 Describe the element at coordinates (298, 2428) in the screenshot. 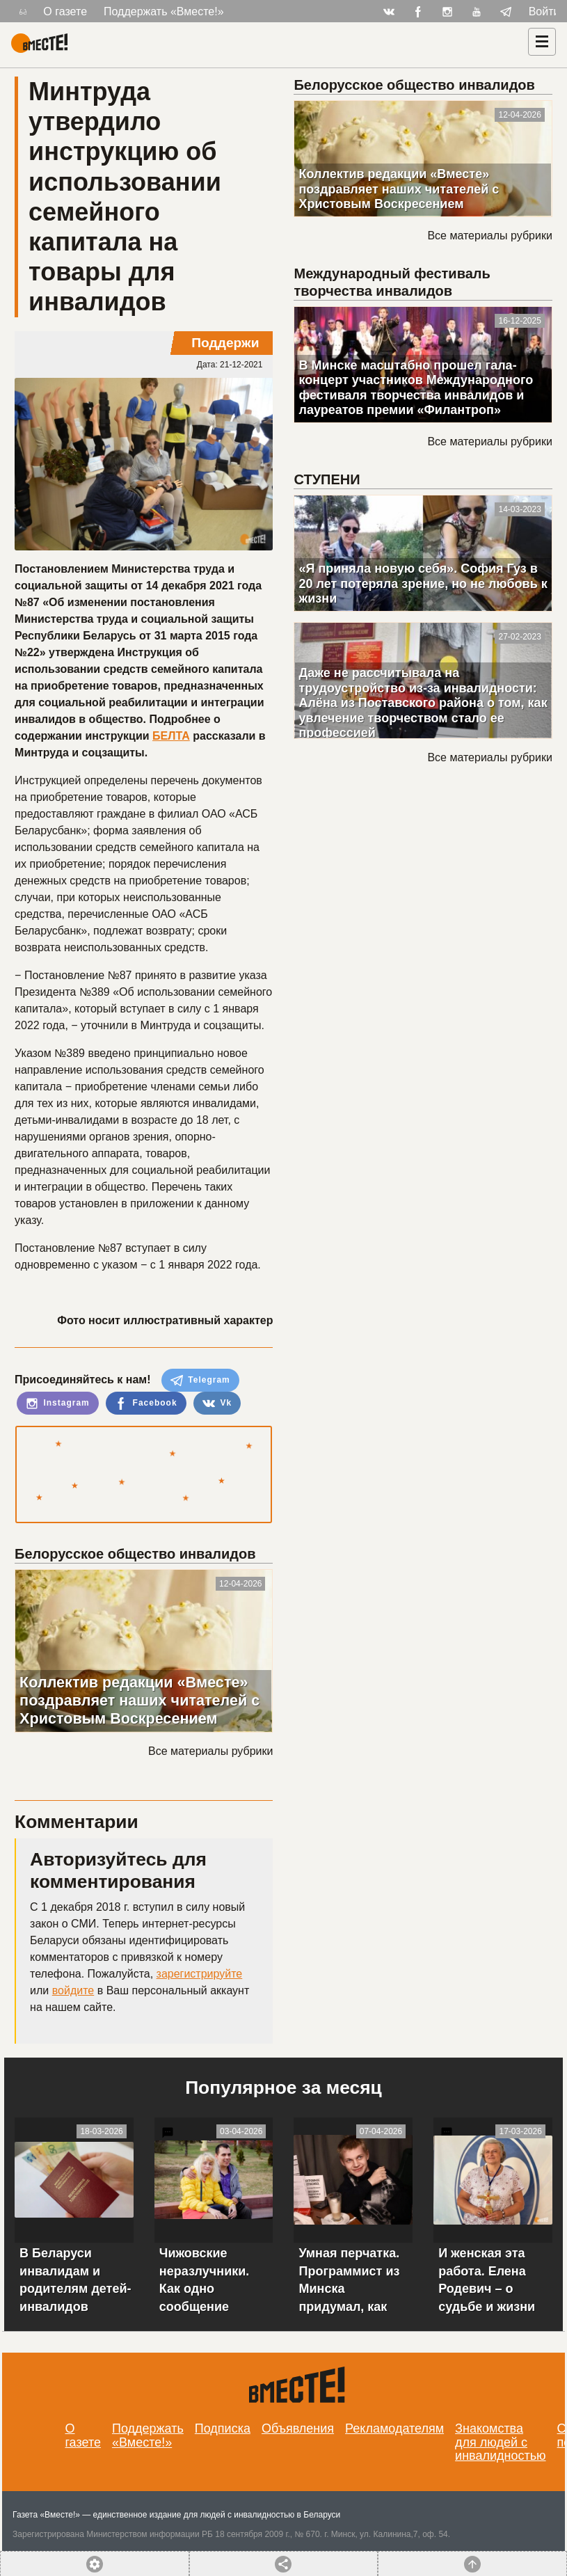

I see `Объявления` at that location.